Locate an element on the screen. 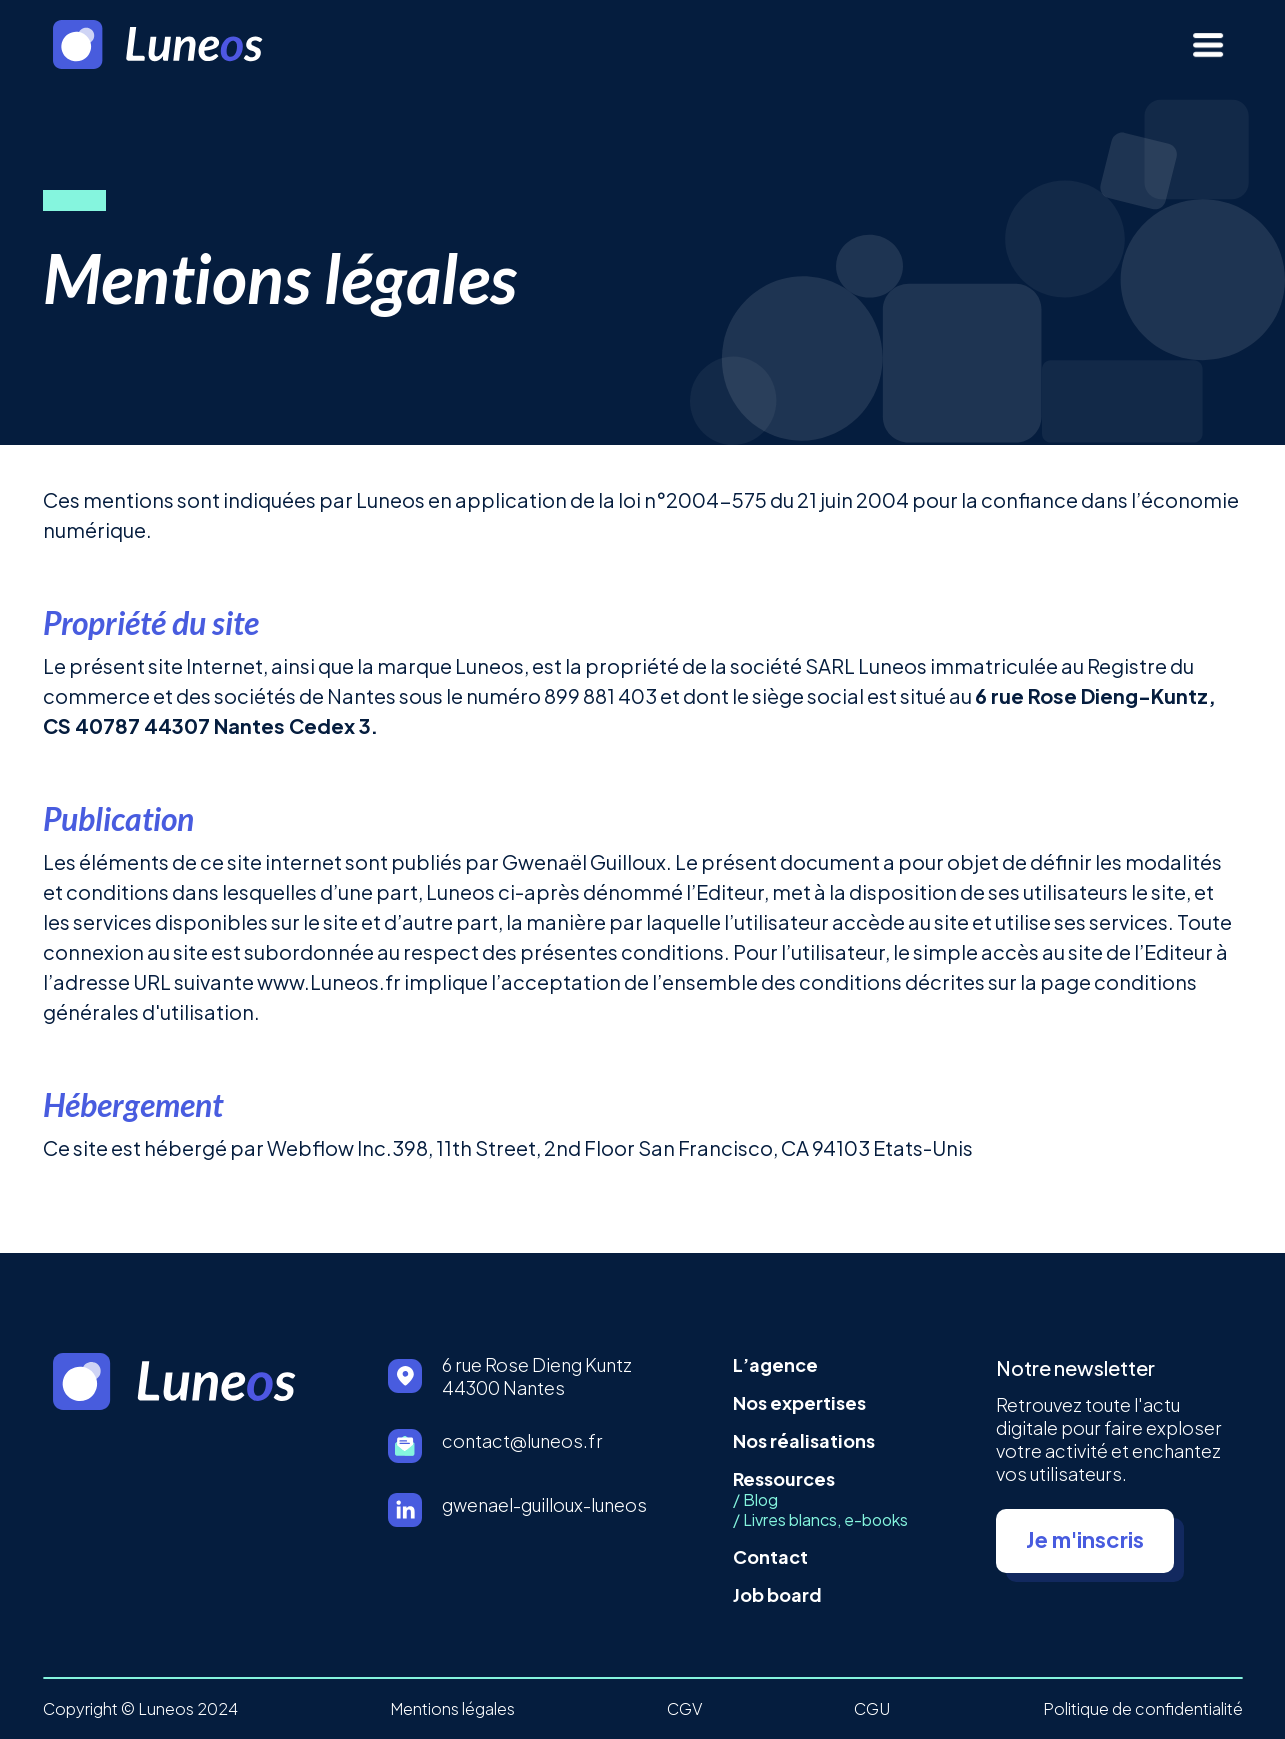 This screenshot has width=1285, height=1739. / Blog is located at coordinates (755, 1500).